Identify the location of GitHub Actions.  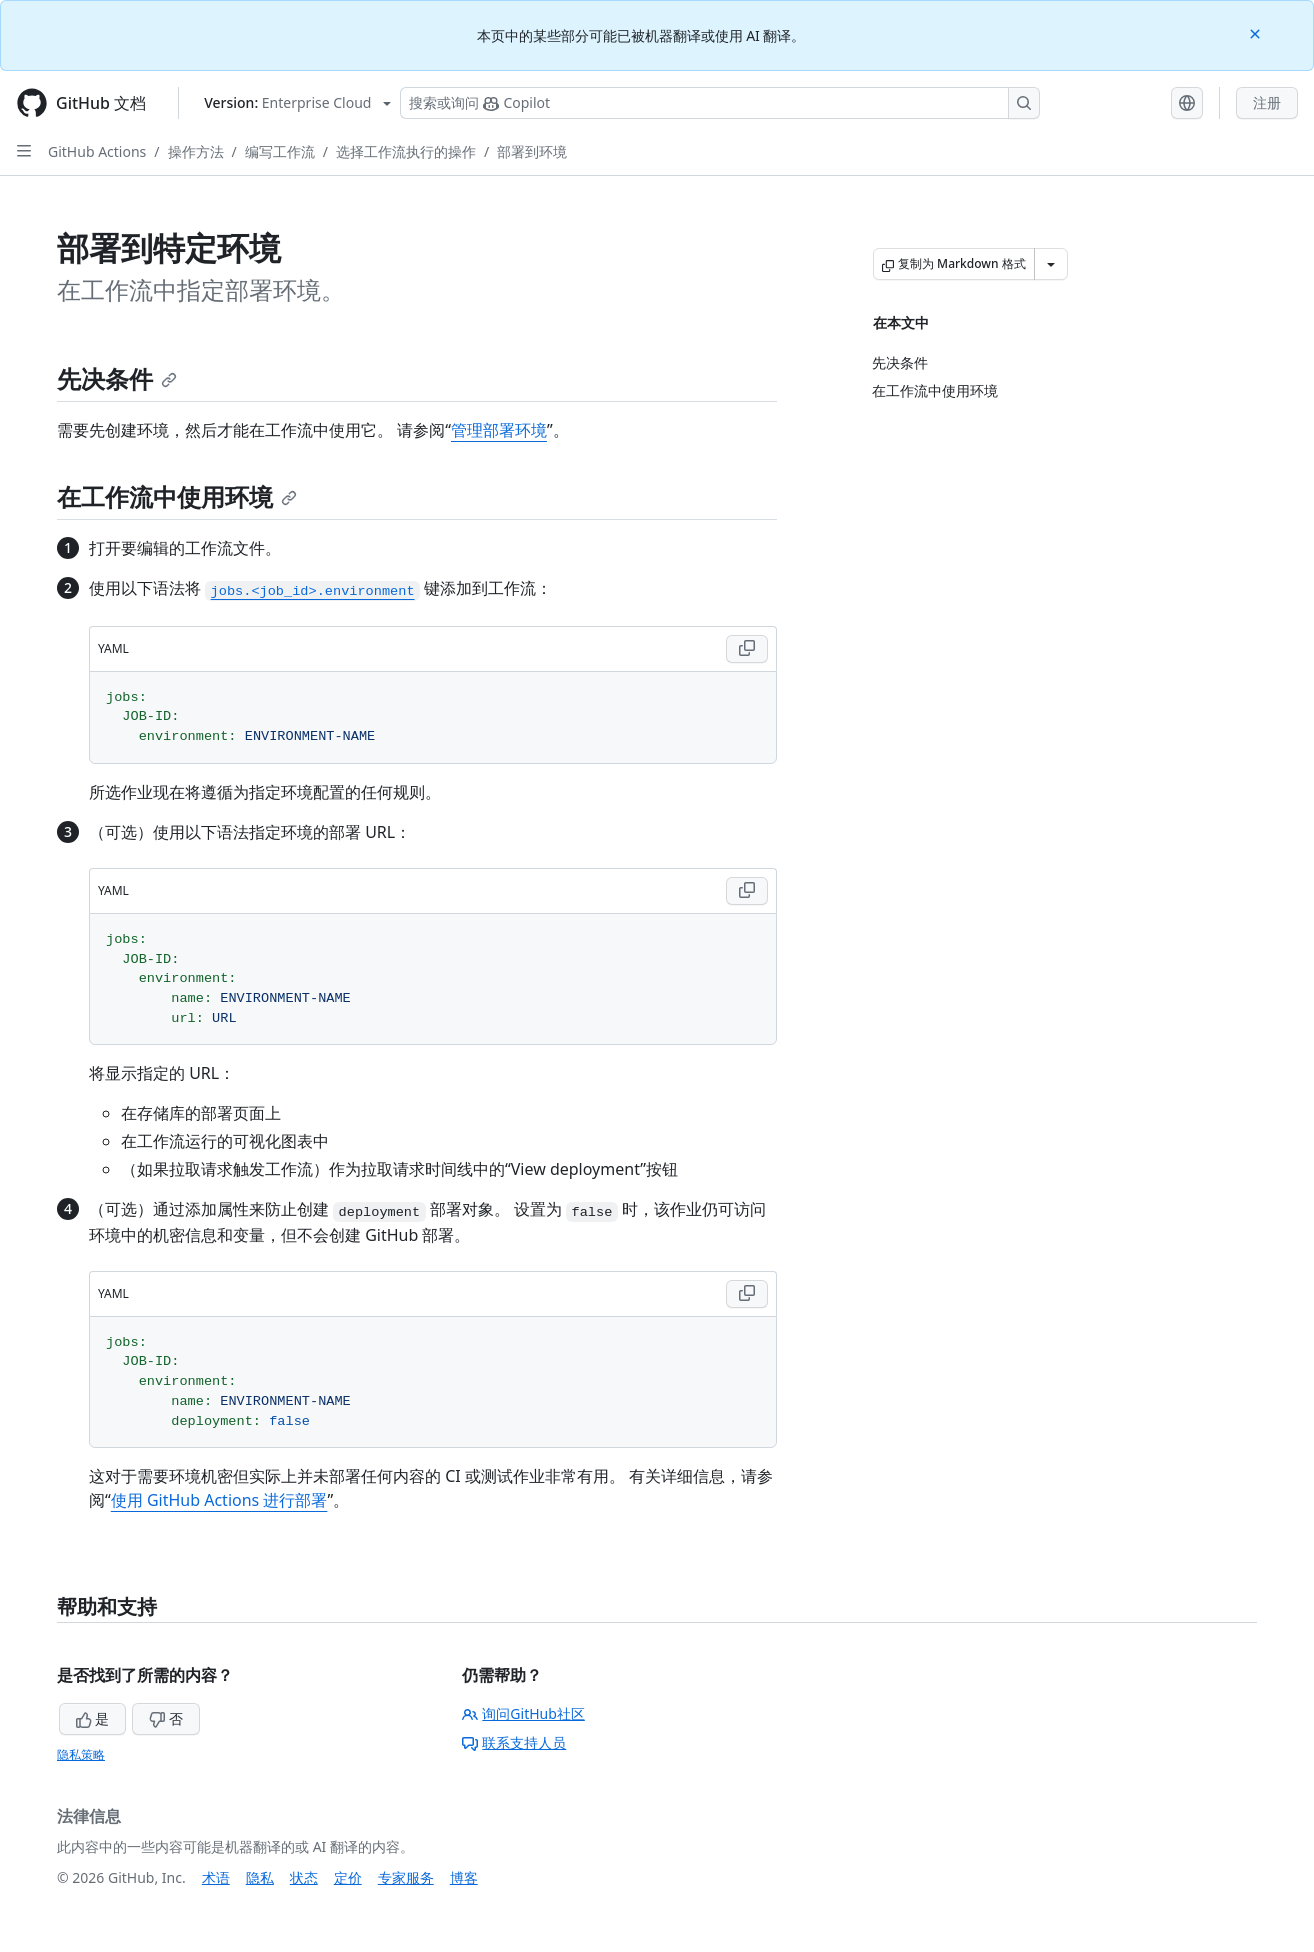
(97, 151).